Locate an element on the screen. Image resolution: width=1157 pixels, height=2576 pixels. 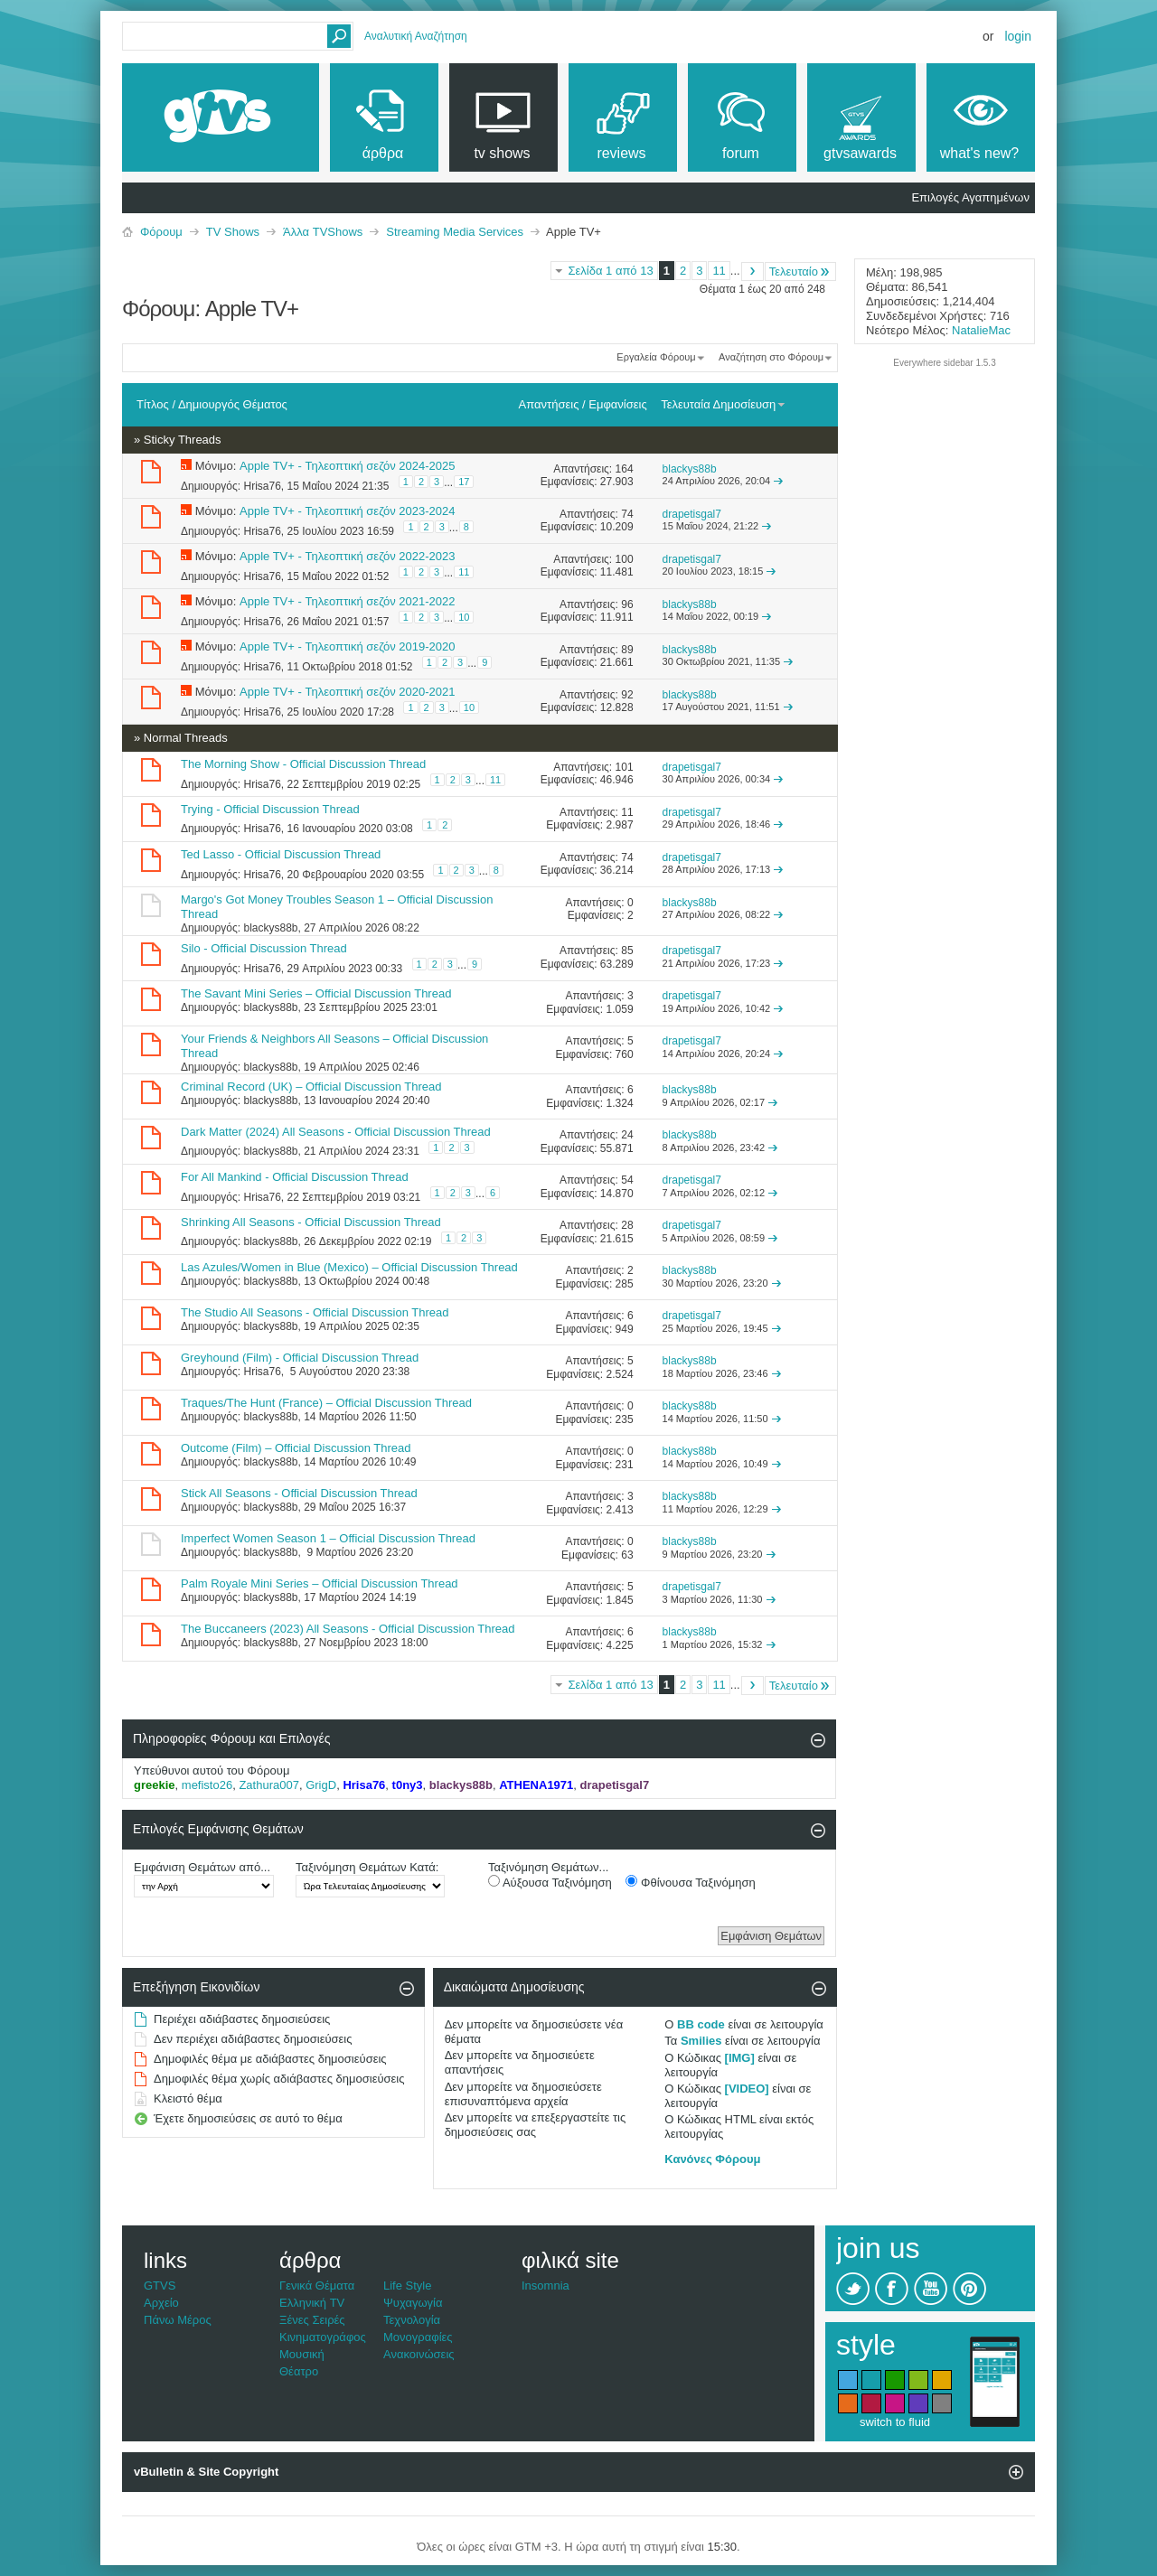
Apple TV+ - Τηλεοπτική σεζόν 2023-2024 is located at coordinates (347, 511).